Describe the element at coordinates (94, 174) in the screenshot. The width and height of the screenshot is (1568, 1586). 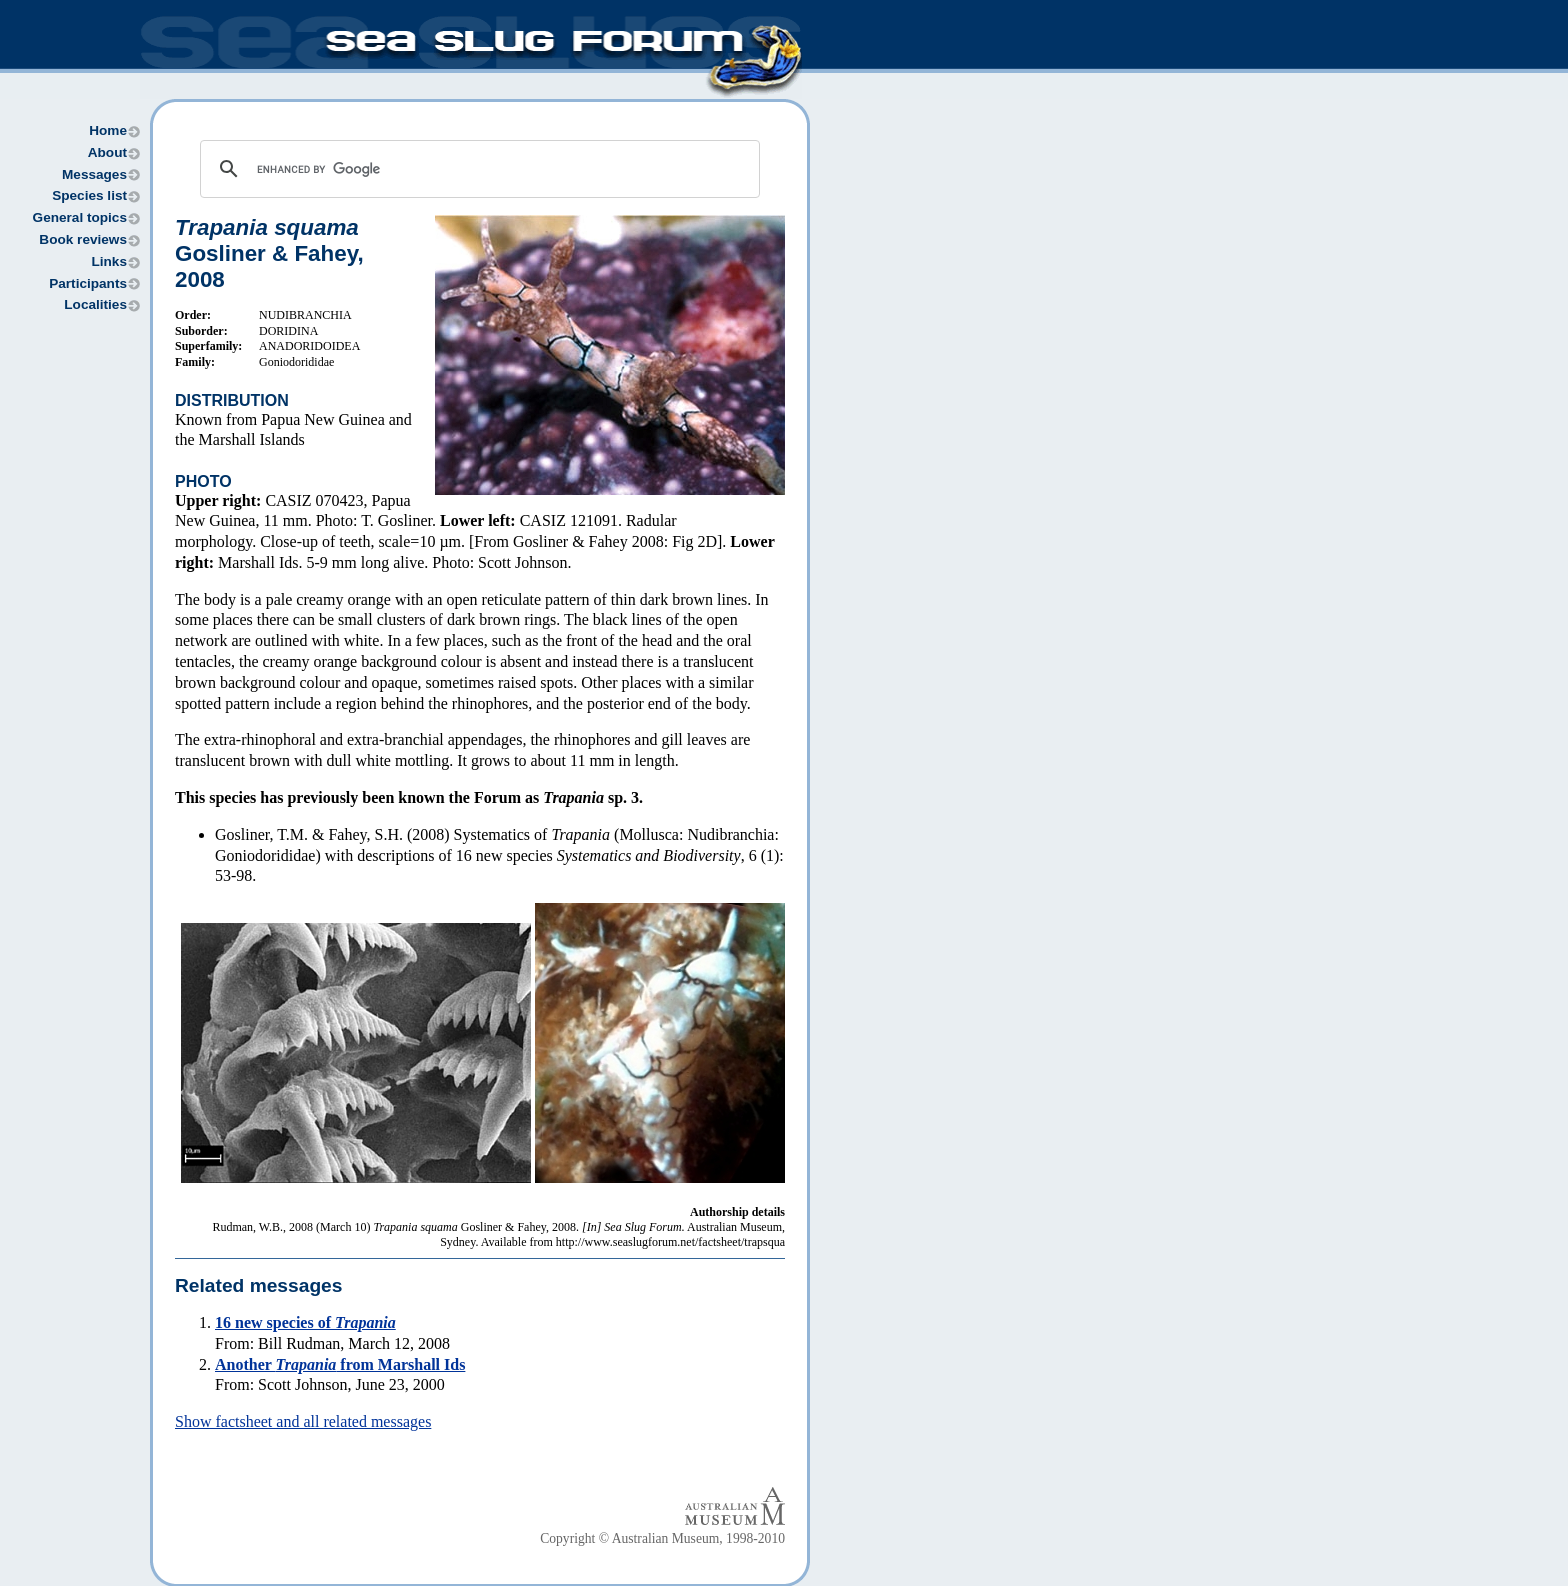
I see `Messages` at that location.